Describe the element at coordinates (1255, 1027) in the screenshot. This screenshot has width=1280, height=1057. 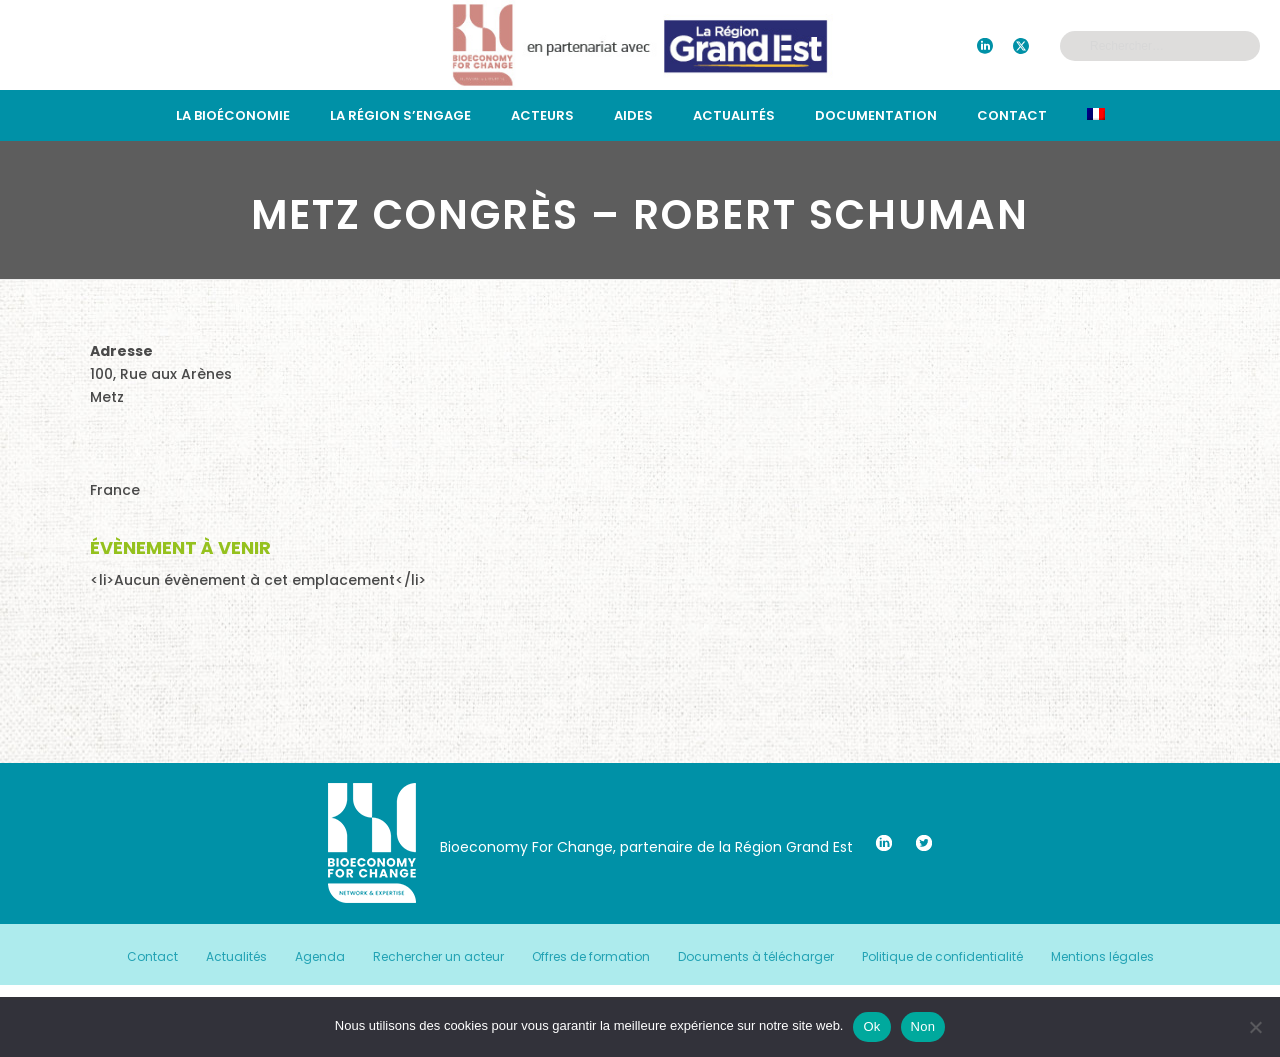
I see `[Non]` at that location.